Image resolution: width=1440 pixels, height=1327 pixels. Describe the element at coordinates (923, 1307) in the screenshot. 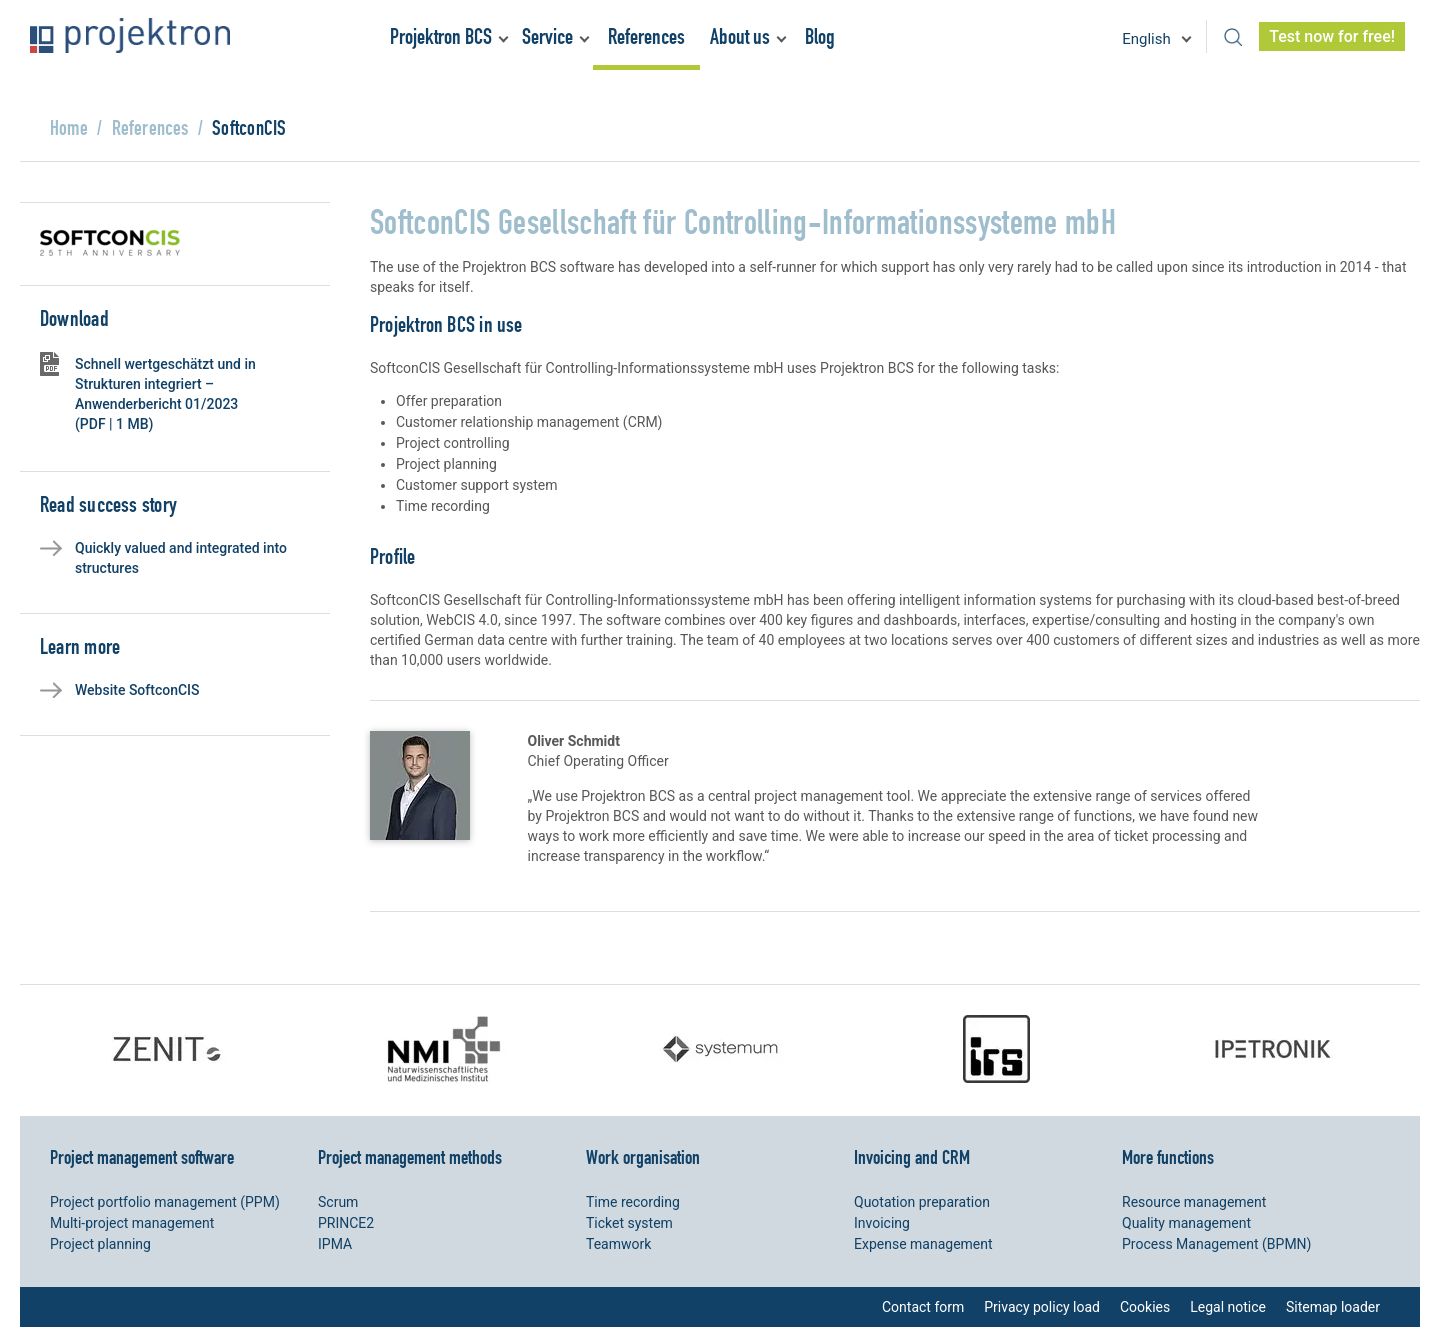

I see `Contact form` at that location.